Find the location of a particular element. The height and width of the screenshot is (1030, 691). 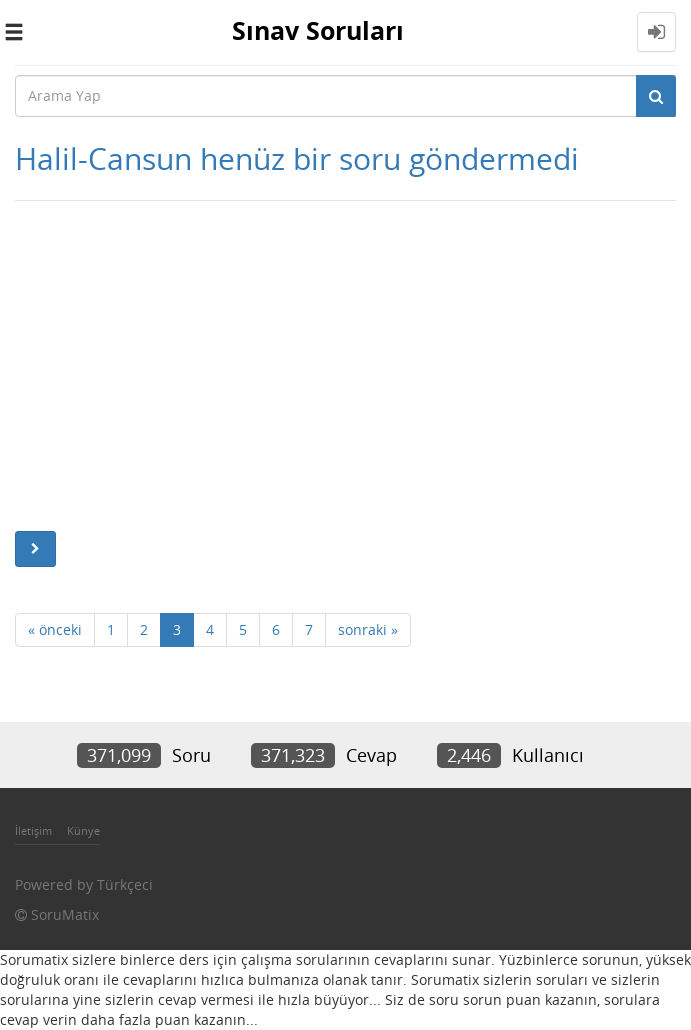

Künye is located at coordinates (83, 830).